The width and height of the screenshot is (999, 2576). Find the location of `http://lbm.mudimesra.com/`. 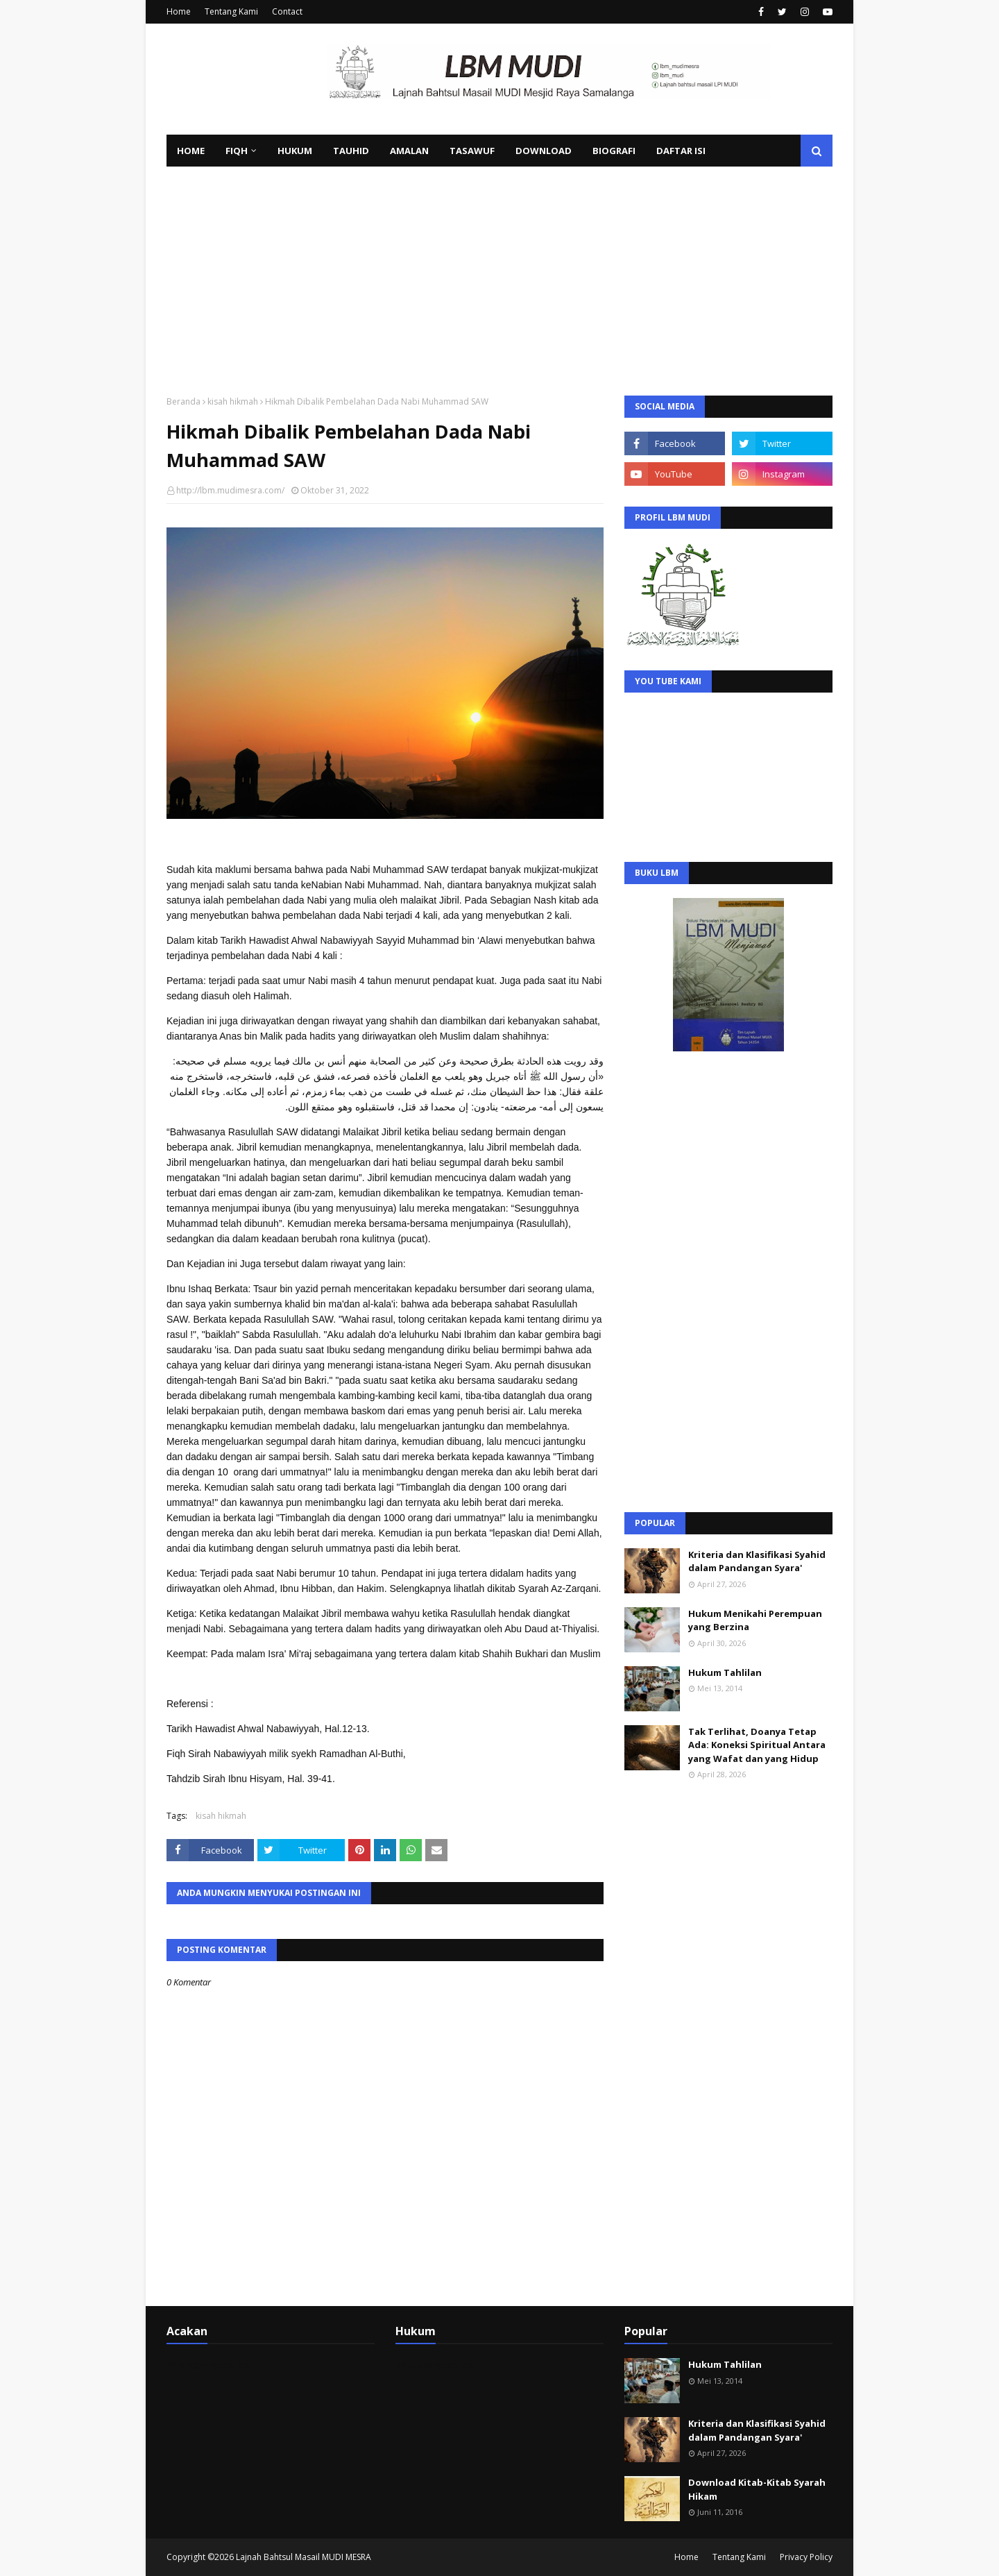

http://lbm.mudimesra.com/ is located at coordinates (230, 490).